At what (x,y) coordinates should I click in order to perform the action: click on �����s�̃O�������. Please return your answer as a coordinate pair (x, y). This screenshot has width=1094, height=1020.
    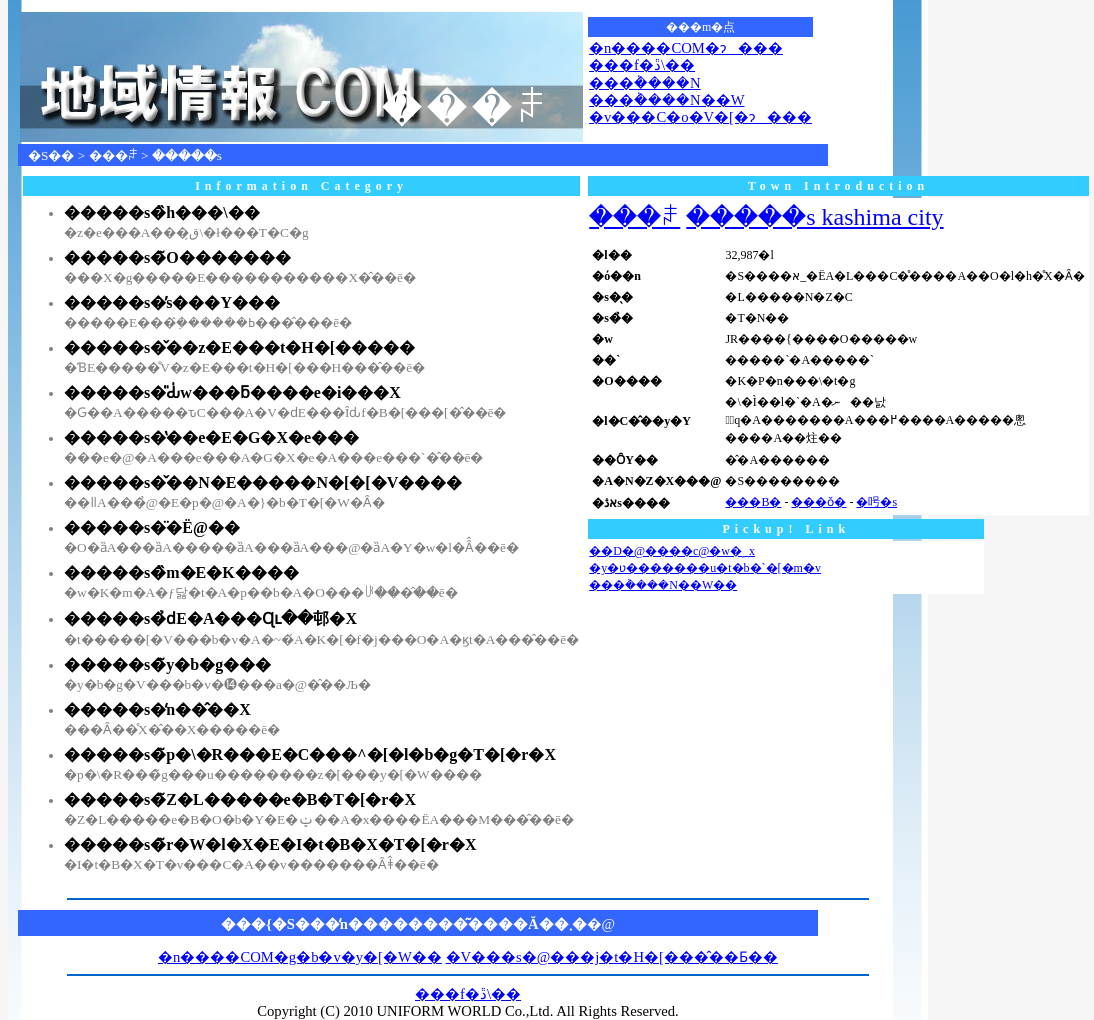
    Looking at the image, I should click on (177, 257).